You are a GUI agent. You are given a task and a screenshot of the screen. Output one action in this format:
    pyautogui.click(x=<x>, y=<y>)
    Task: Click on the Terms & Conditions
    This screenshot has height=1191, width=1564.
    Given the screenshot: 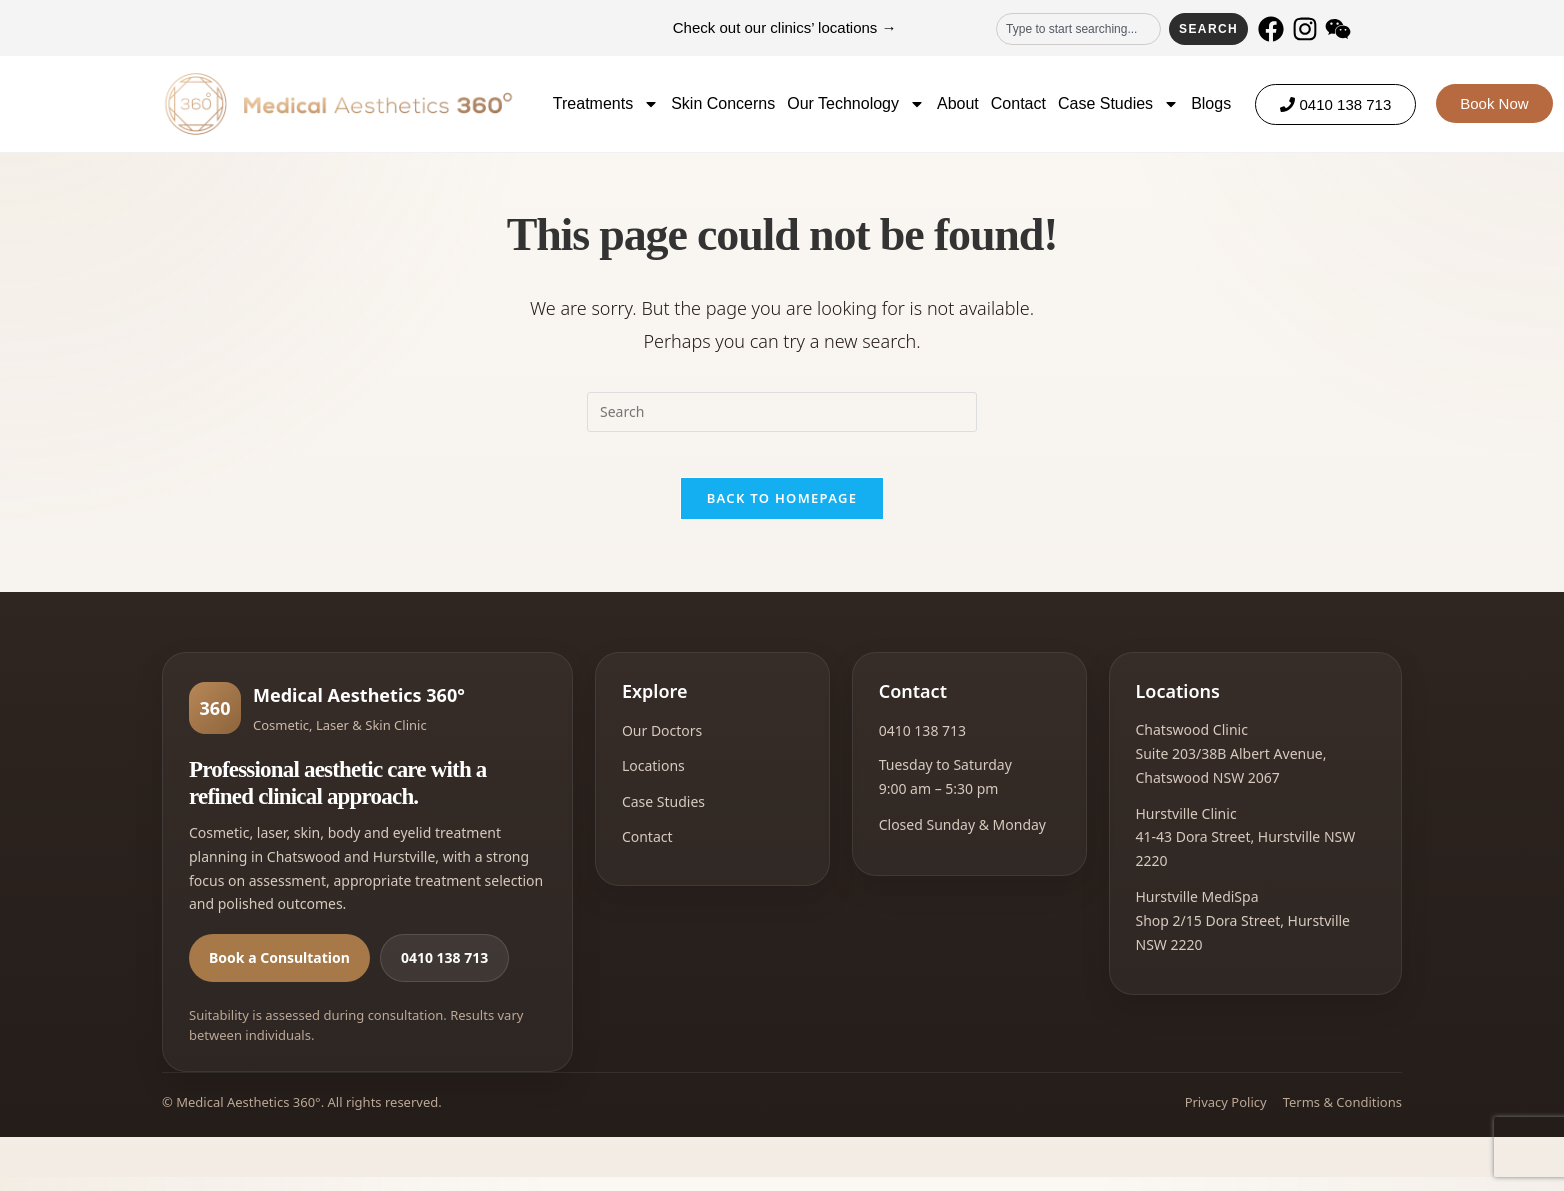 What is the action you would take?
    pyautogui.click(x=1342, y=1117)
    